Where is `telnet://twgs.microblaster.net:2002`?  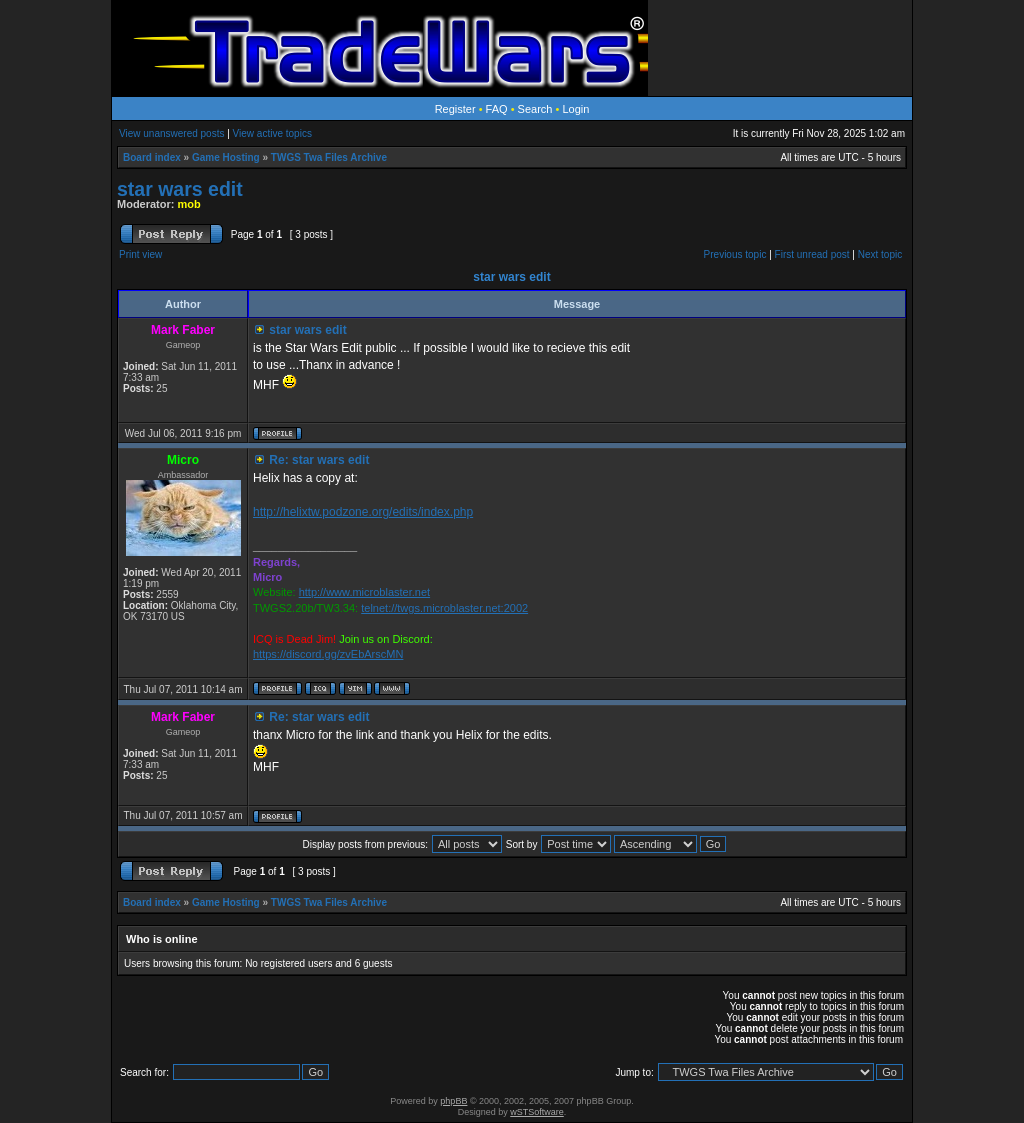 telnet://twgs.microblaster.net:2002 is located at coordinates (444, 608).